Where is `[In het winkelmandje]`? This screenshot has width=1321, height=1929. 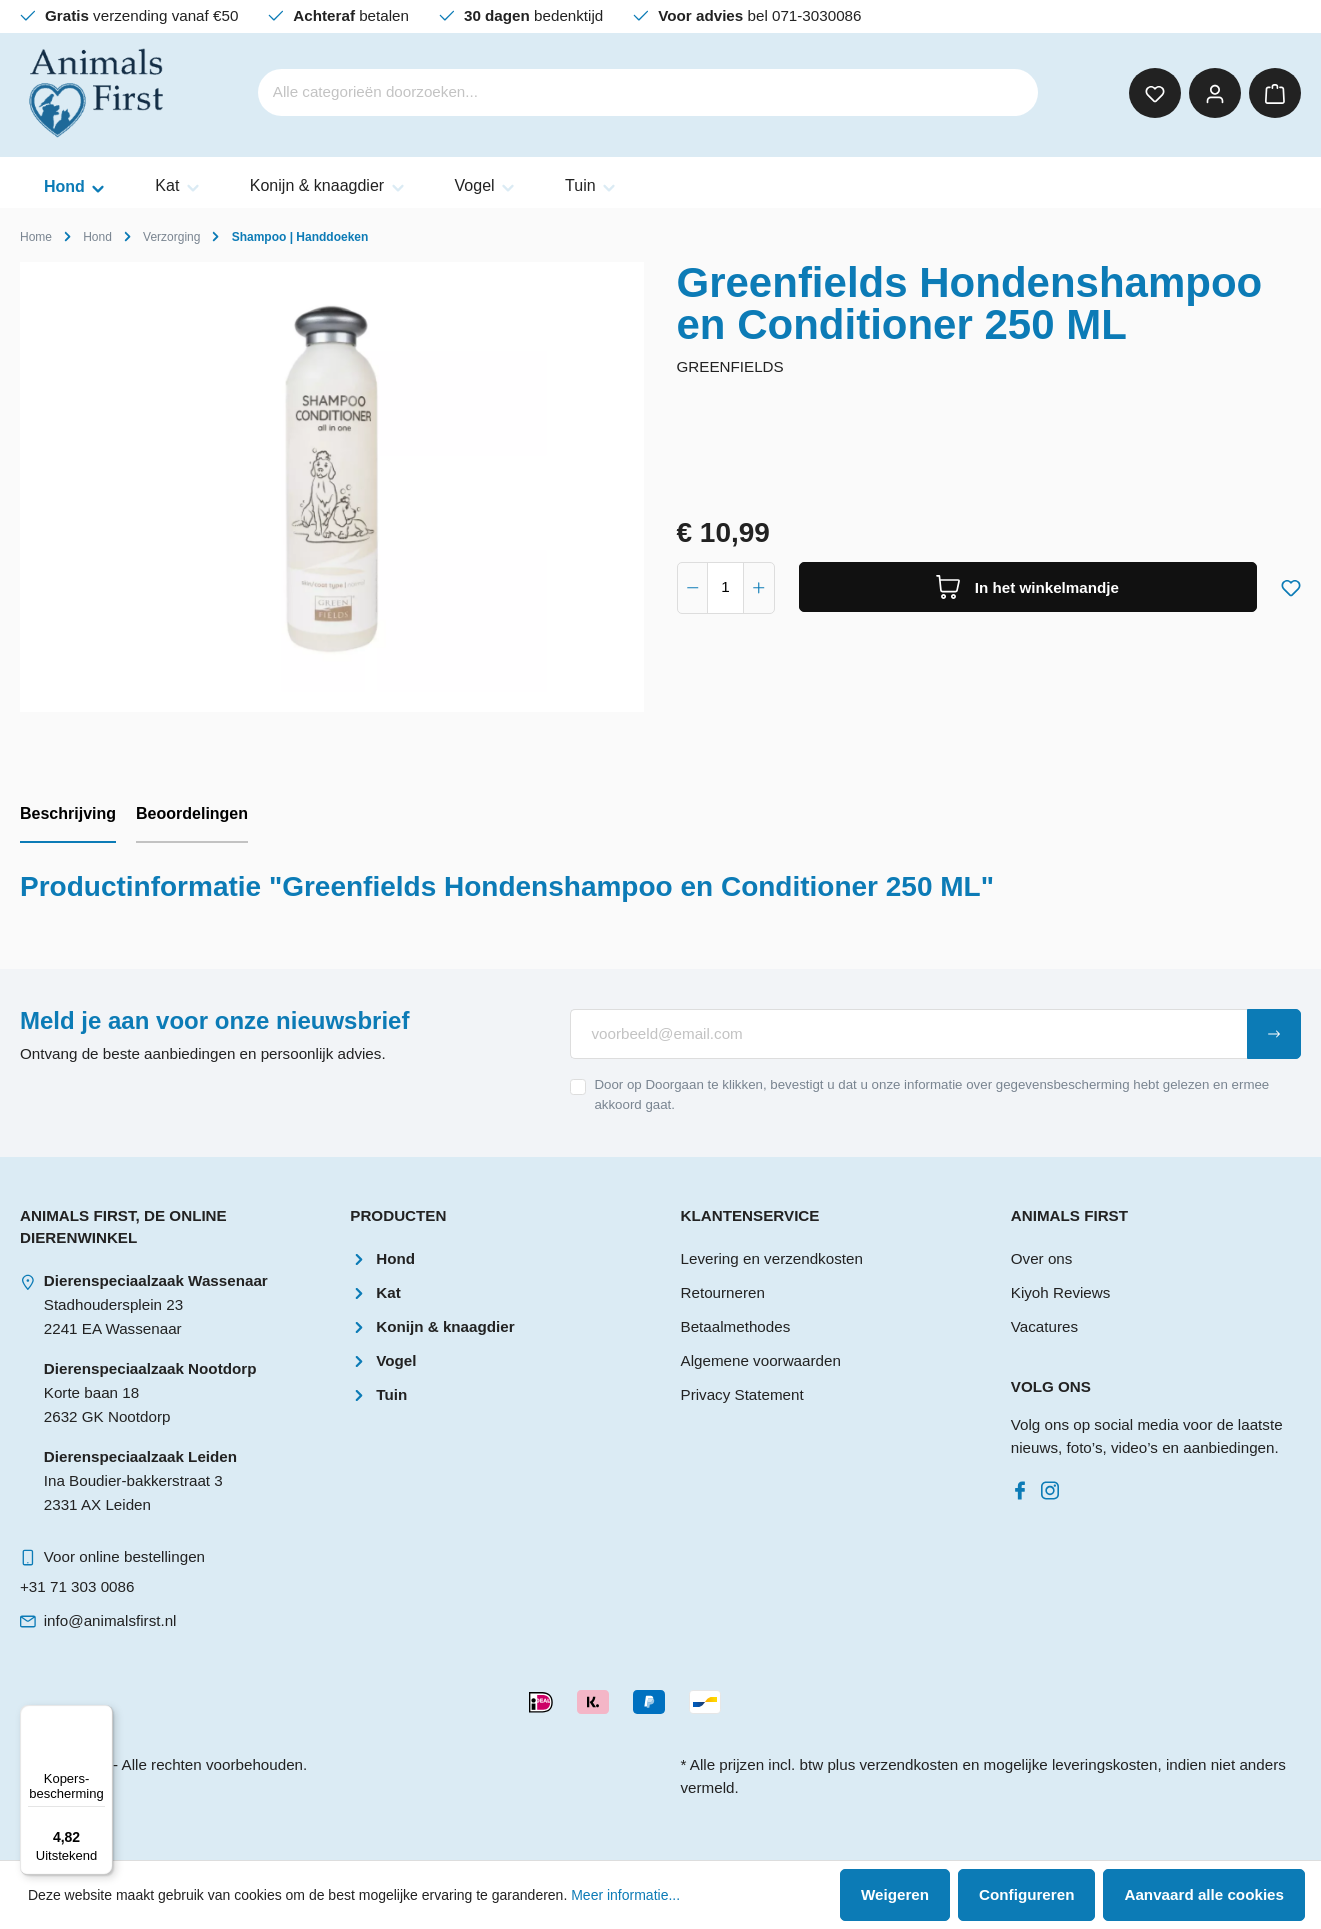 [In het winkelmandje] is located at coordinates (1028, 587).